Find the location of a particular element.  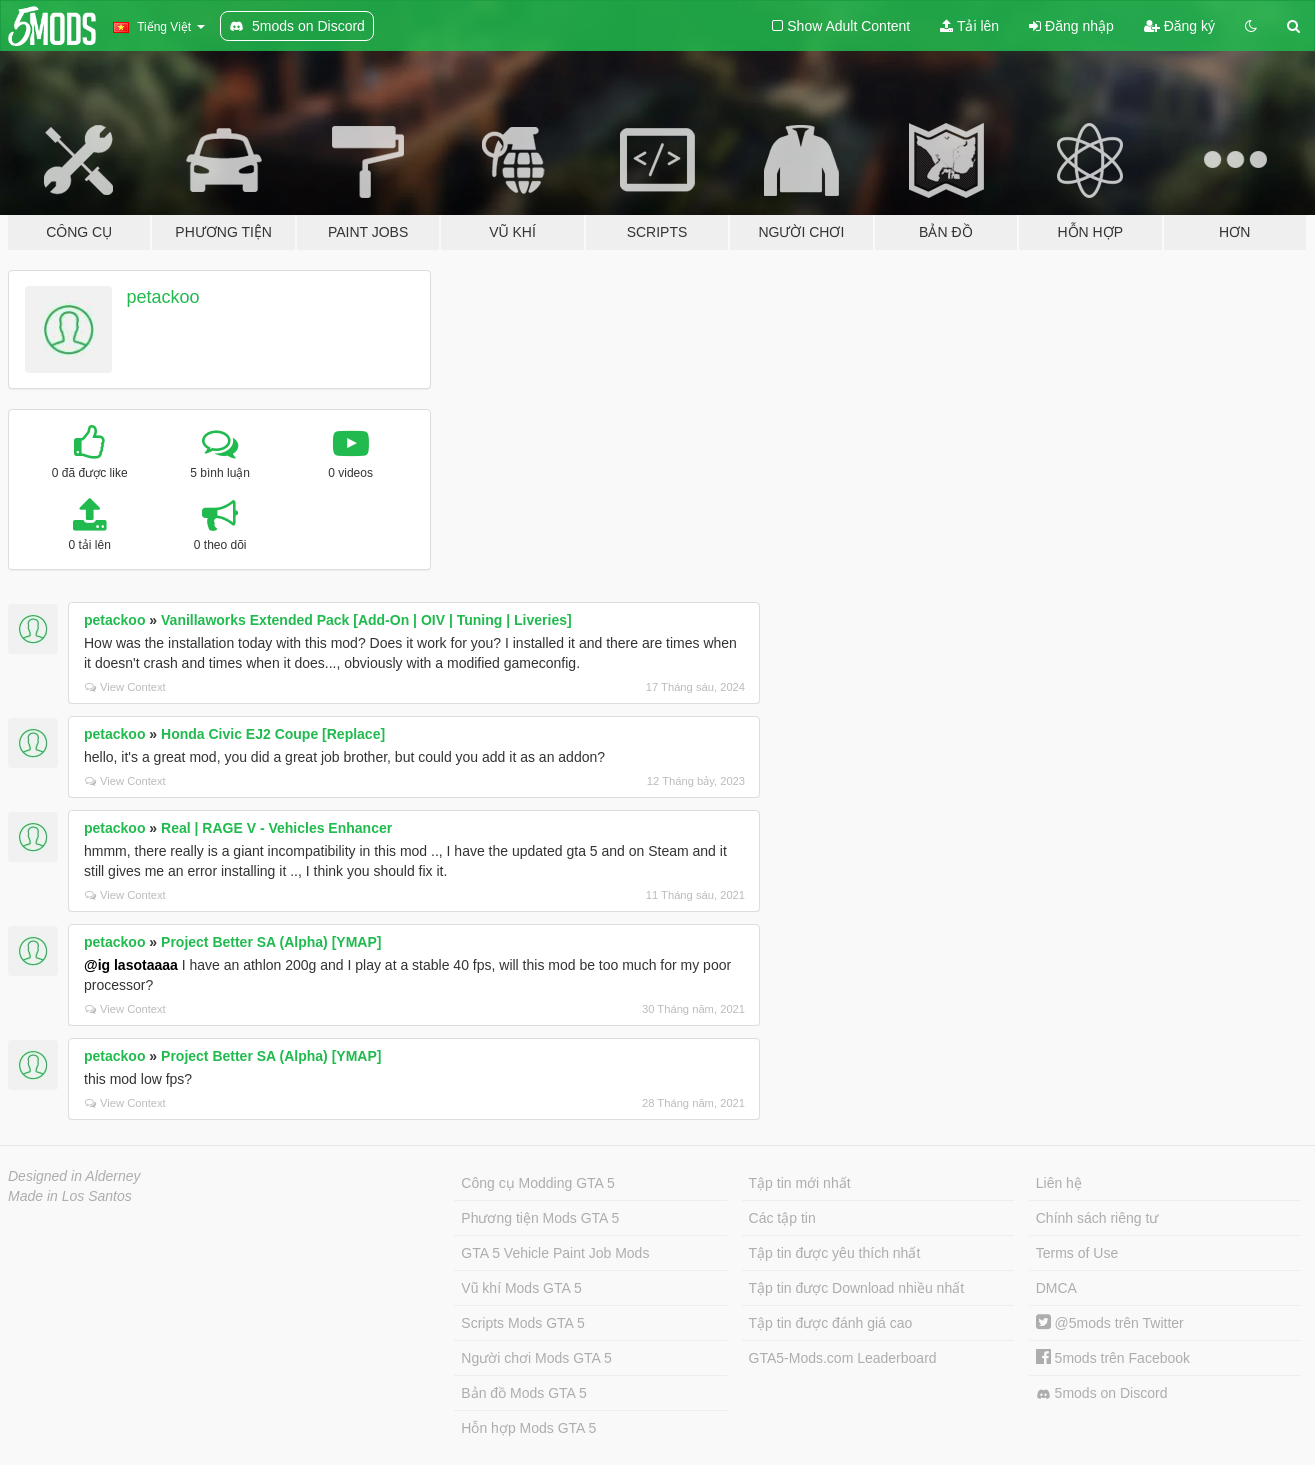

Designed in Alderney is located at coordinates (74, 1176).